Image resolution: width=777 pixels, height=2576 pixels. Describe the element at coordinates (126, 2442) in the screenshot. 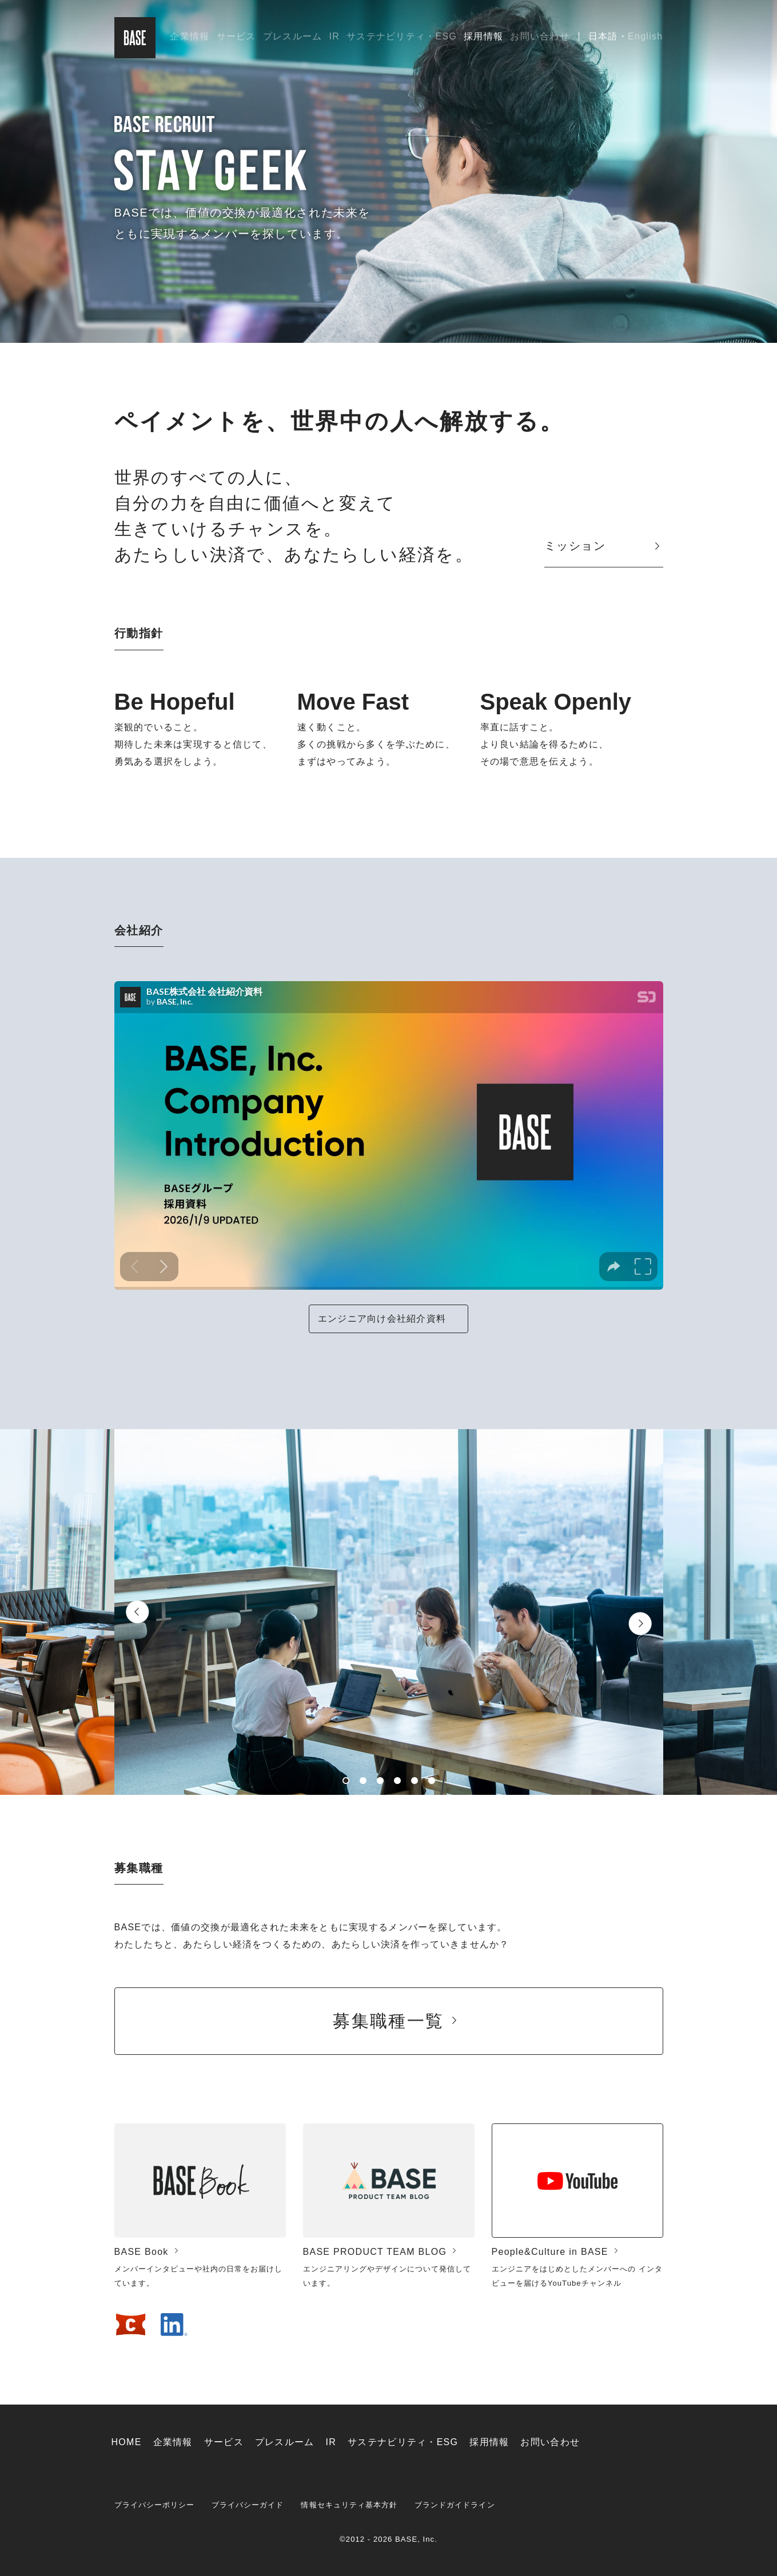

I see `HOME` at that location.